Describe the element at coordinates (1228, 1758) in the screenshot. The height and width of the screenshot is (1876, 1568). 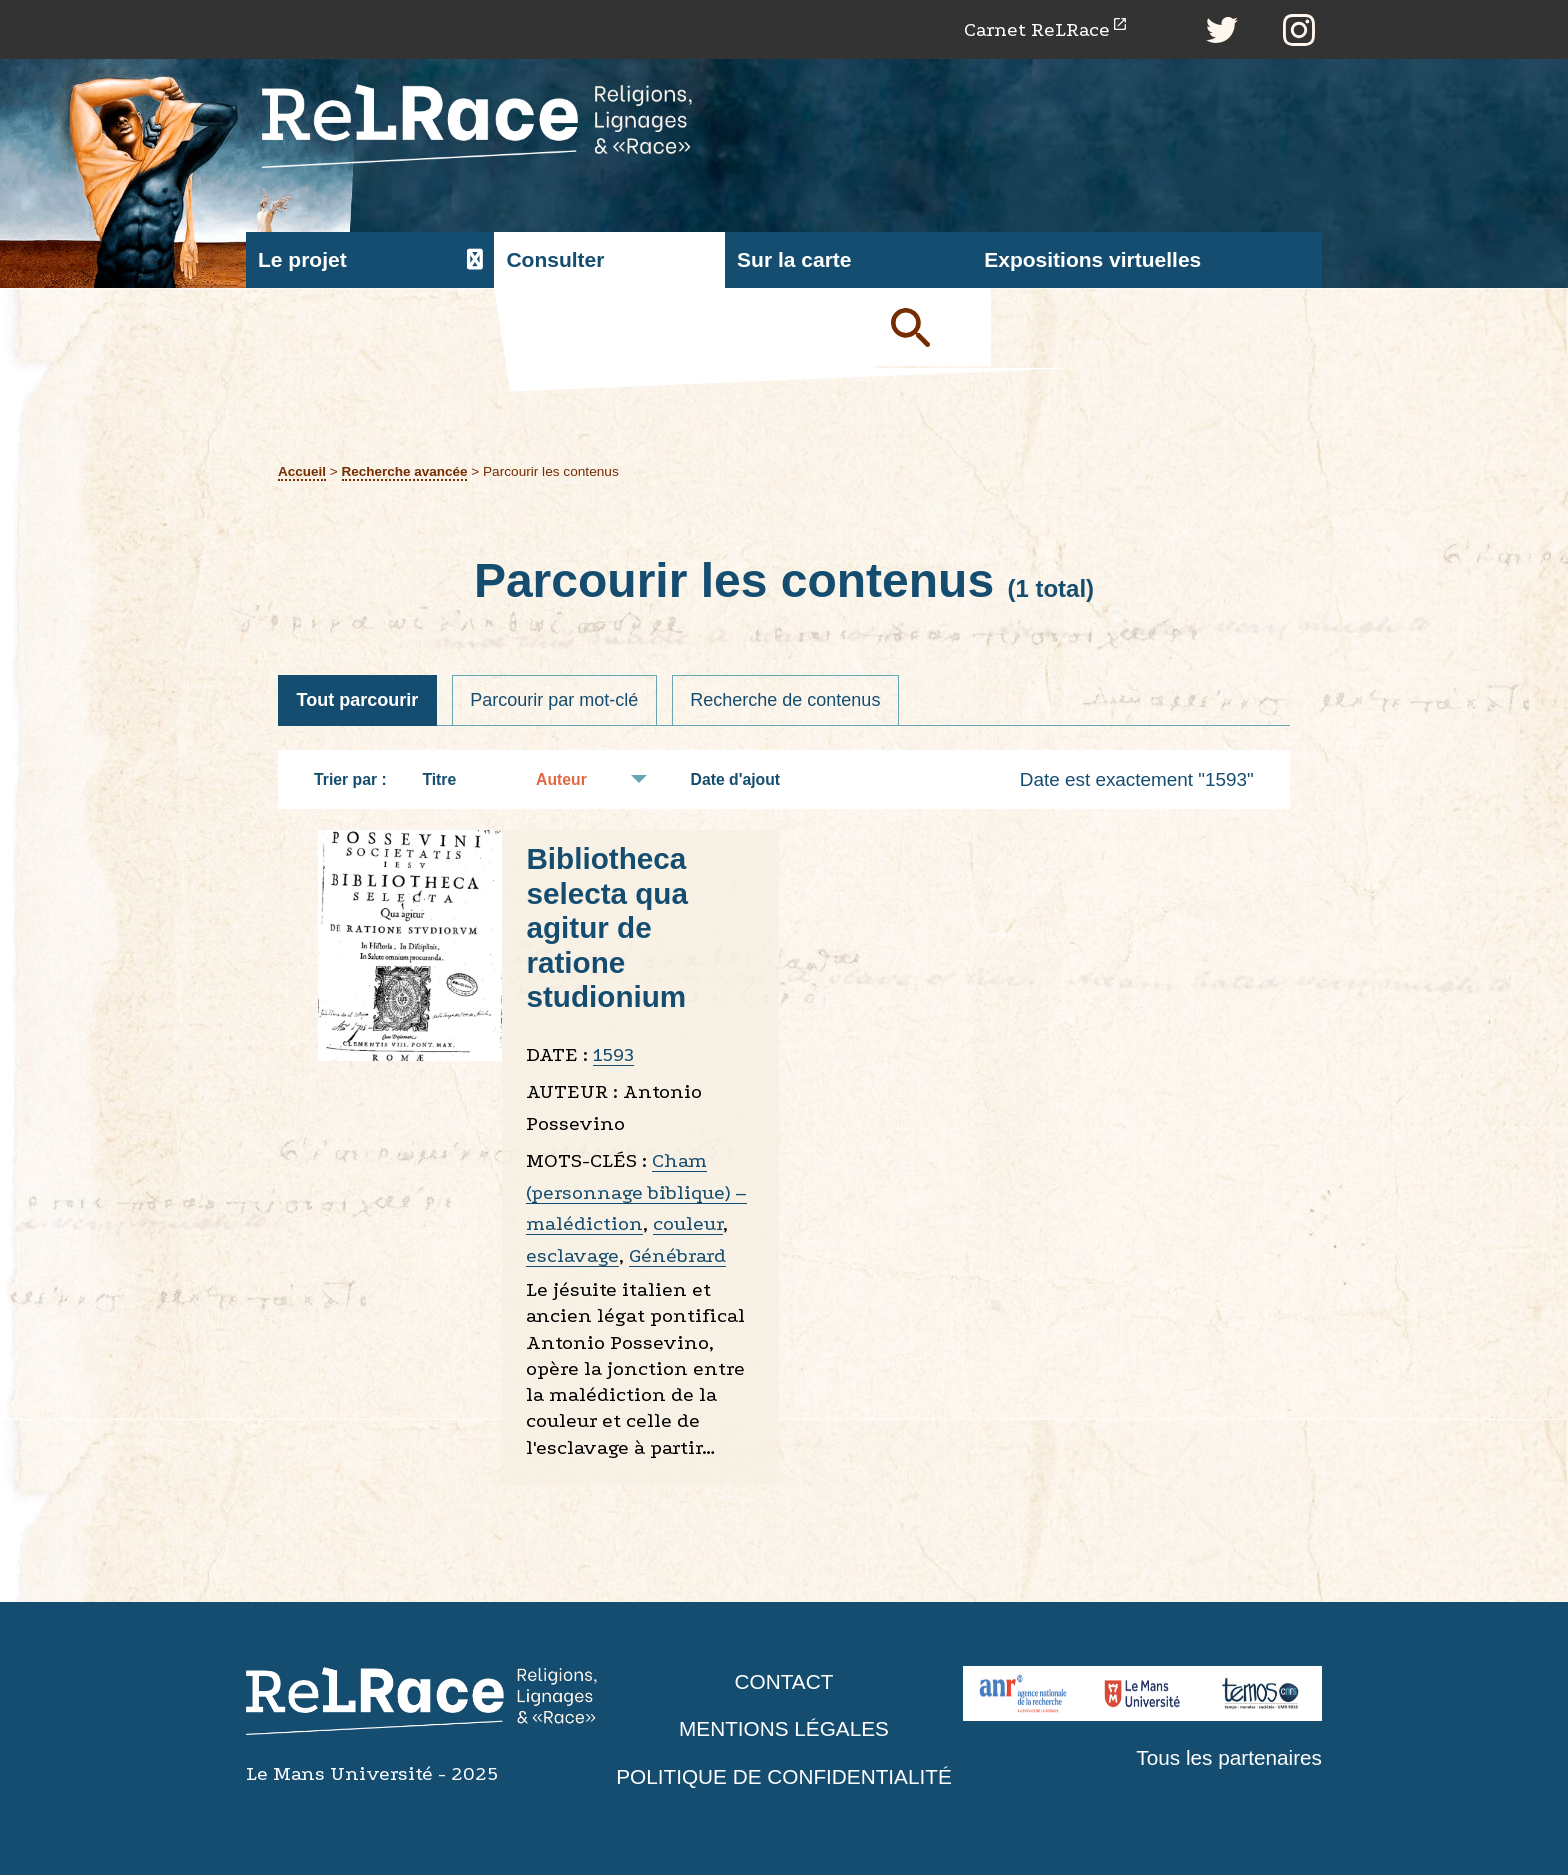
I see `Tous les partenaires` at that location.